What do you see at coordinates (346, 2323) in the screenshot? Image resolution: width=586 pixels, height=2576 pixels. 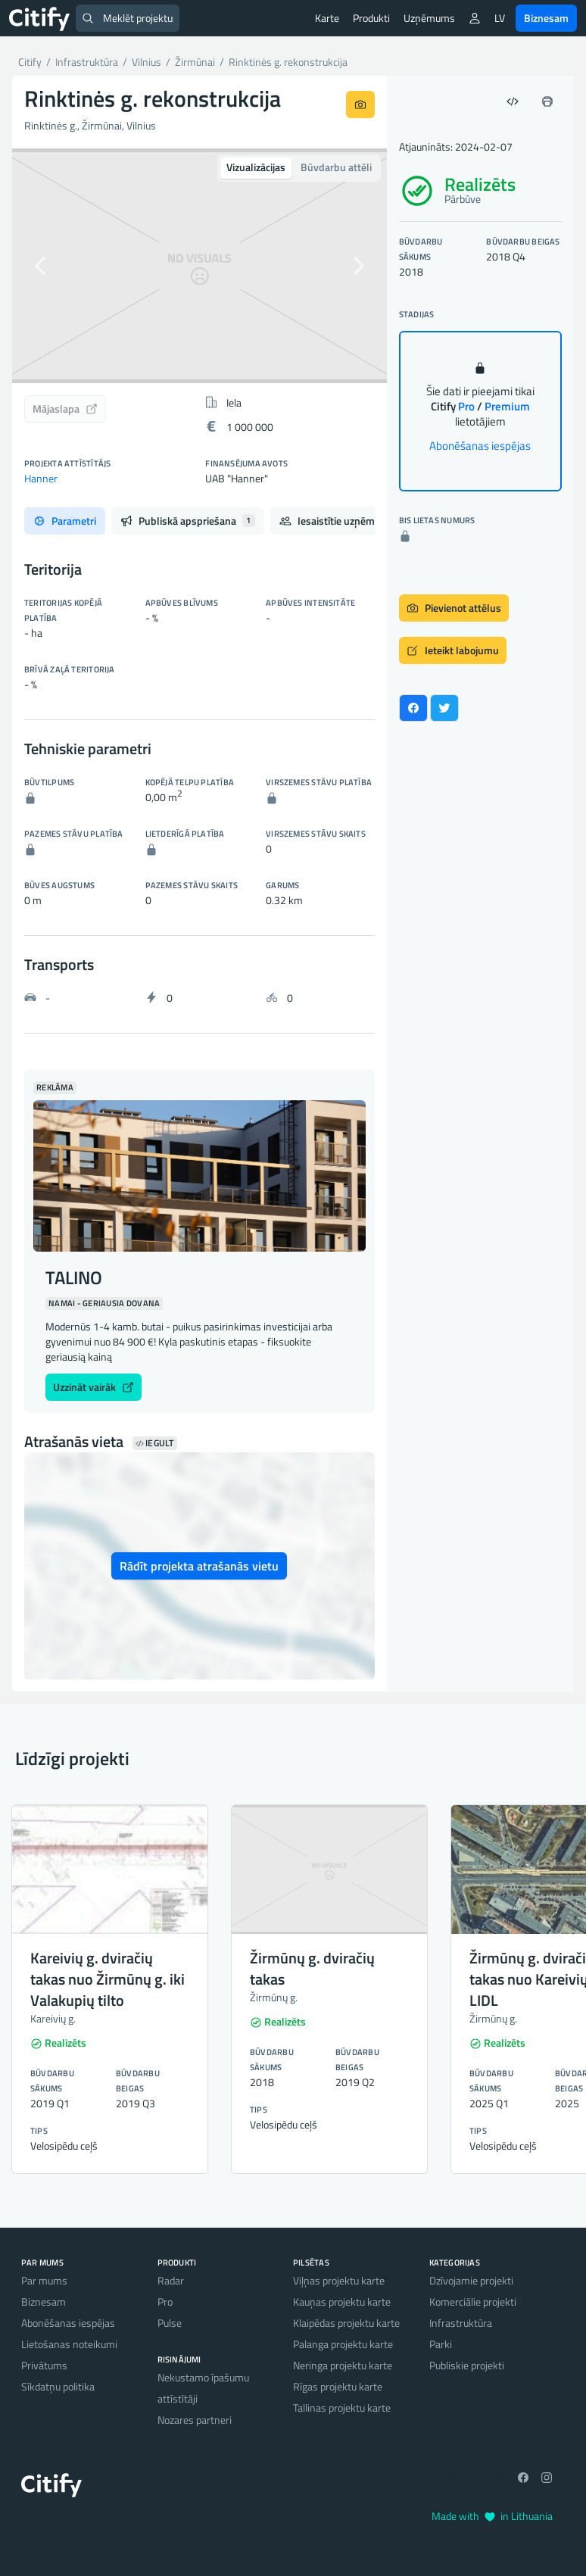 I see `Klaipēdas projektu karte` at bounding box center [346, 2323].